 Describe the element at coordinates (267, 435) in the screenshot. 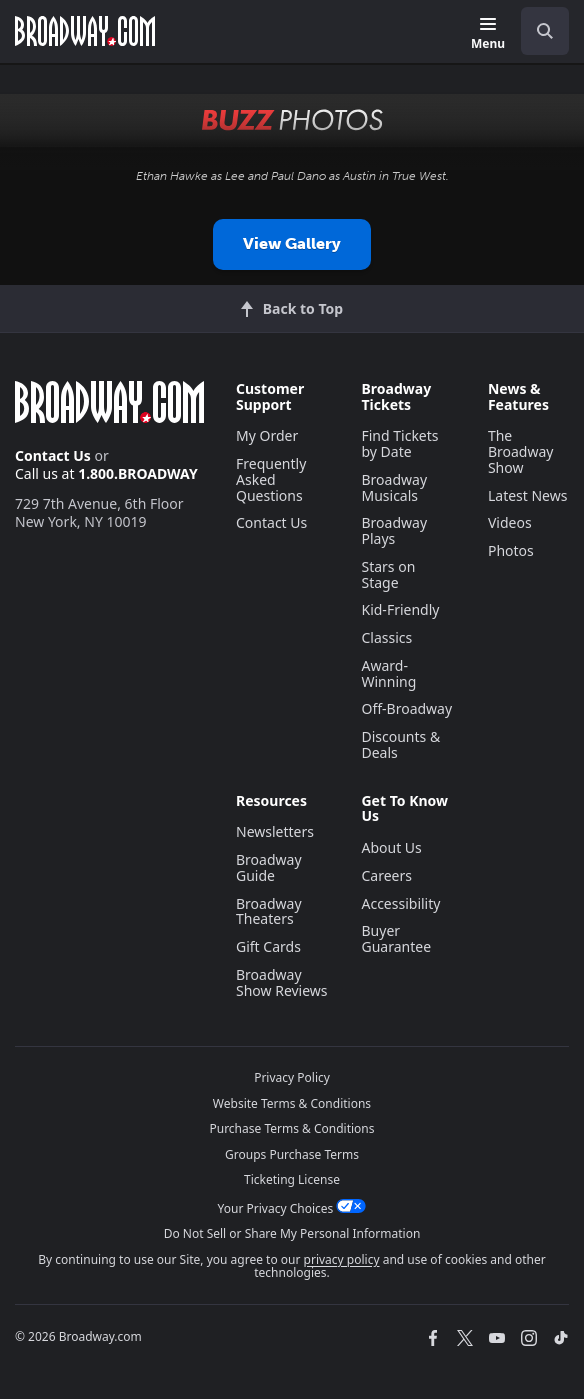

I see `My Order` at that location.